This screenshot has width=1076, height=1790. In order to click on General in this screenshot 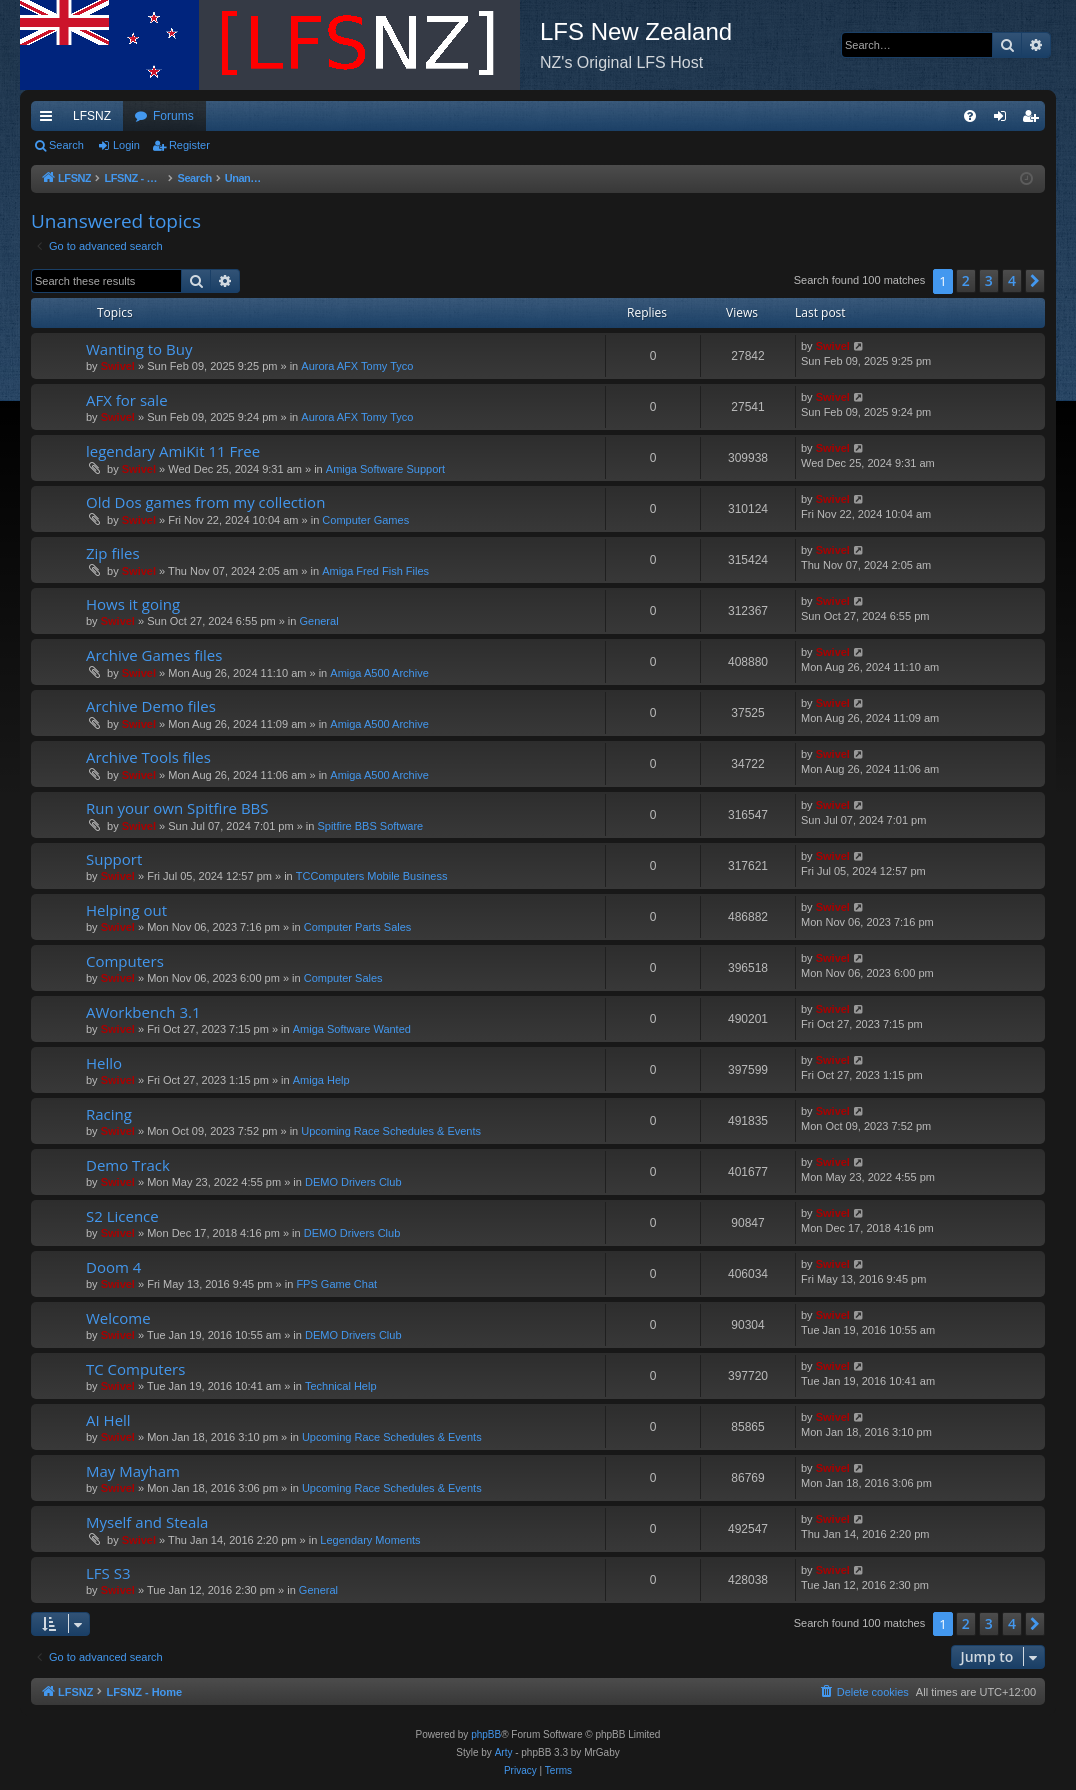, I will do `click(318, 621)`.